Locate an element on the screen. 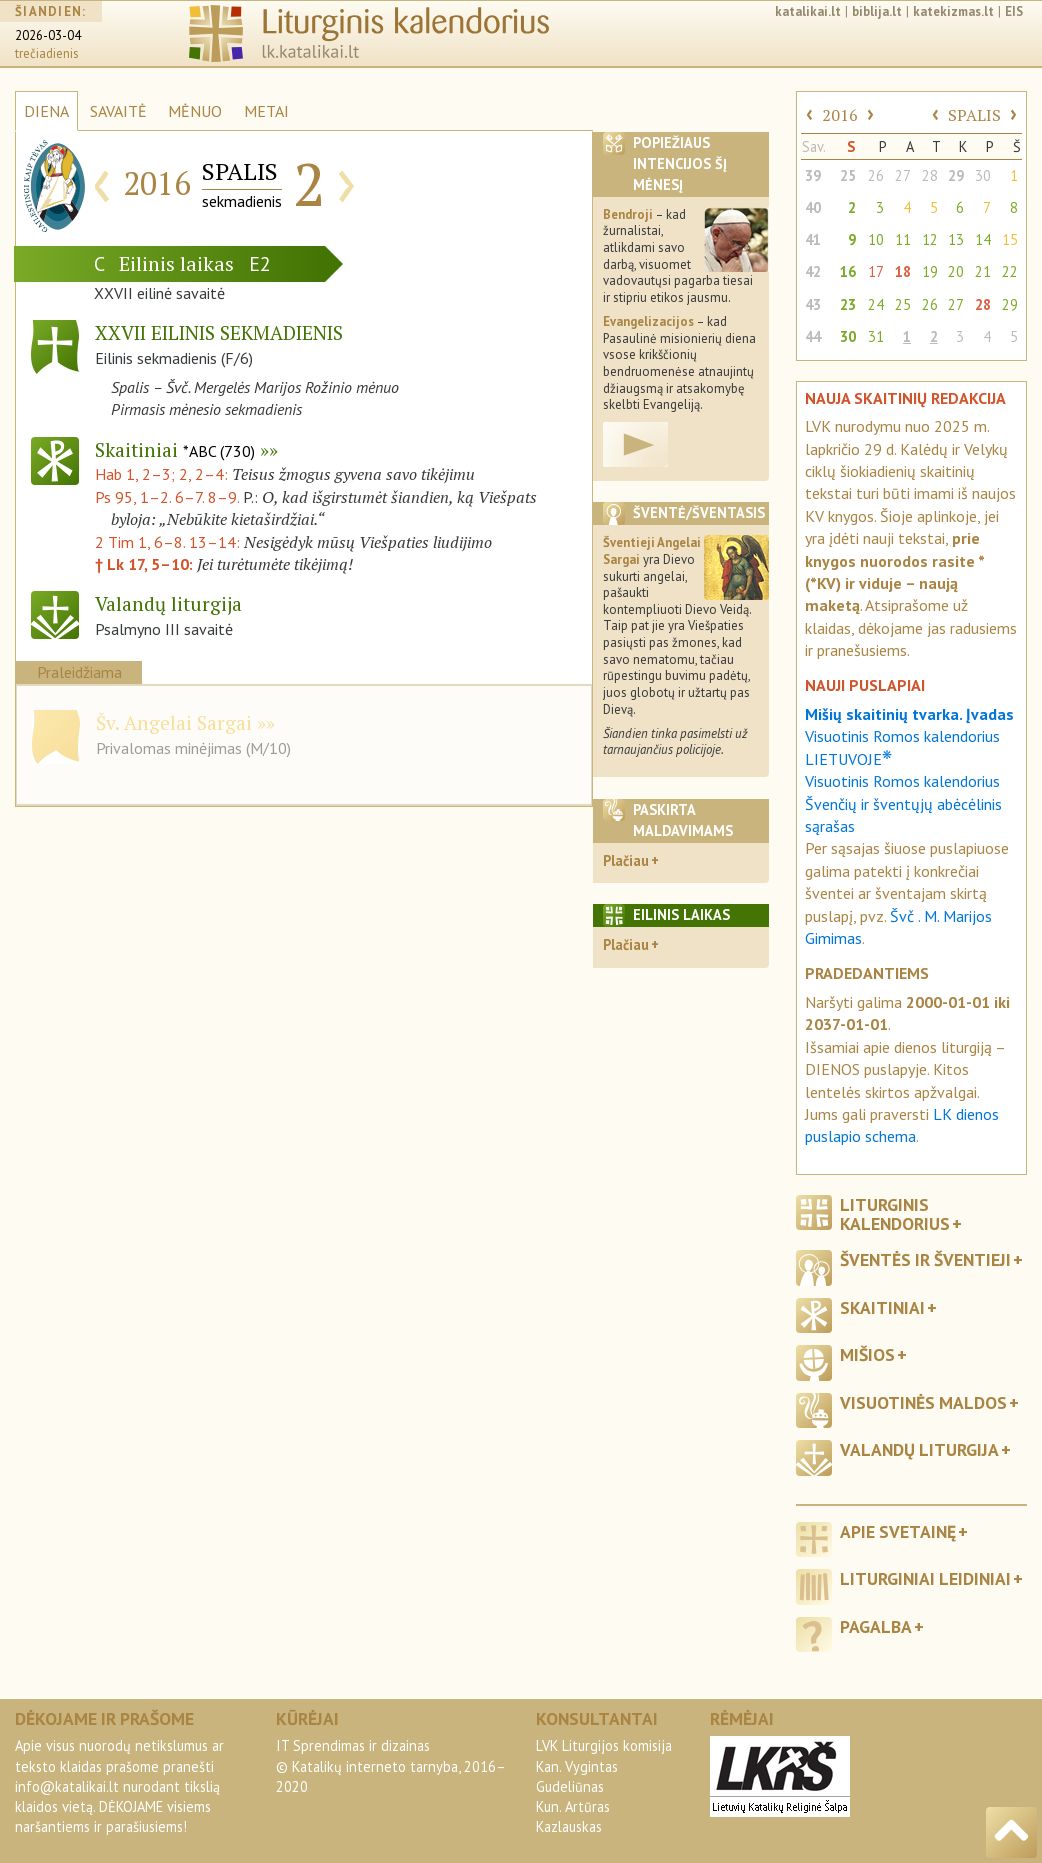 This screenshot has width=1042, height=1863. 22 is located at coordinates (1010, 271).